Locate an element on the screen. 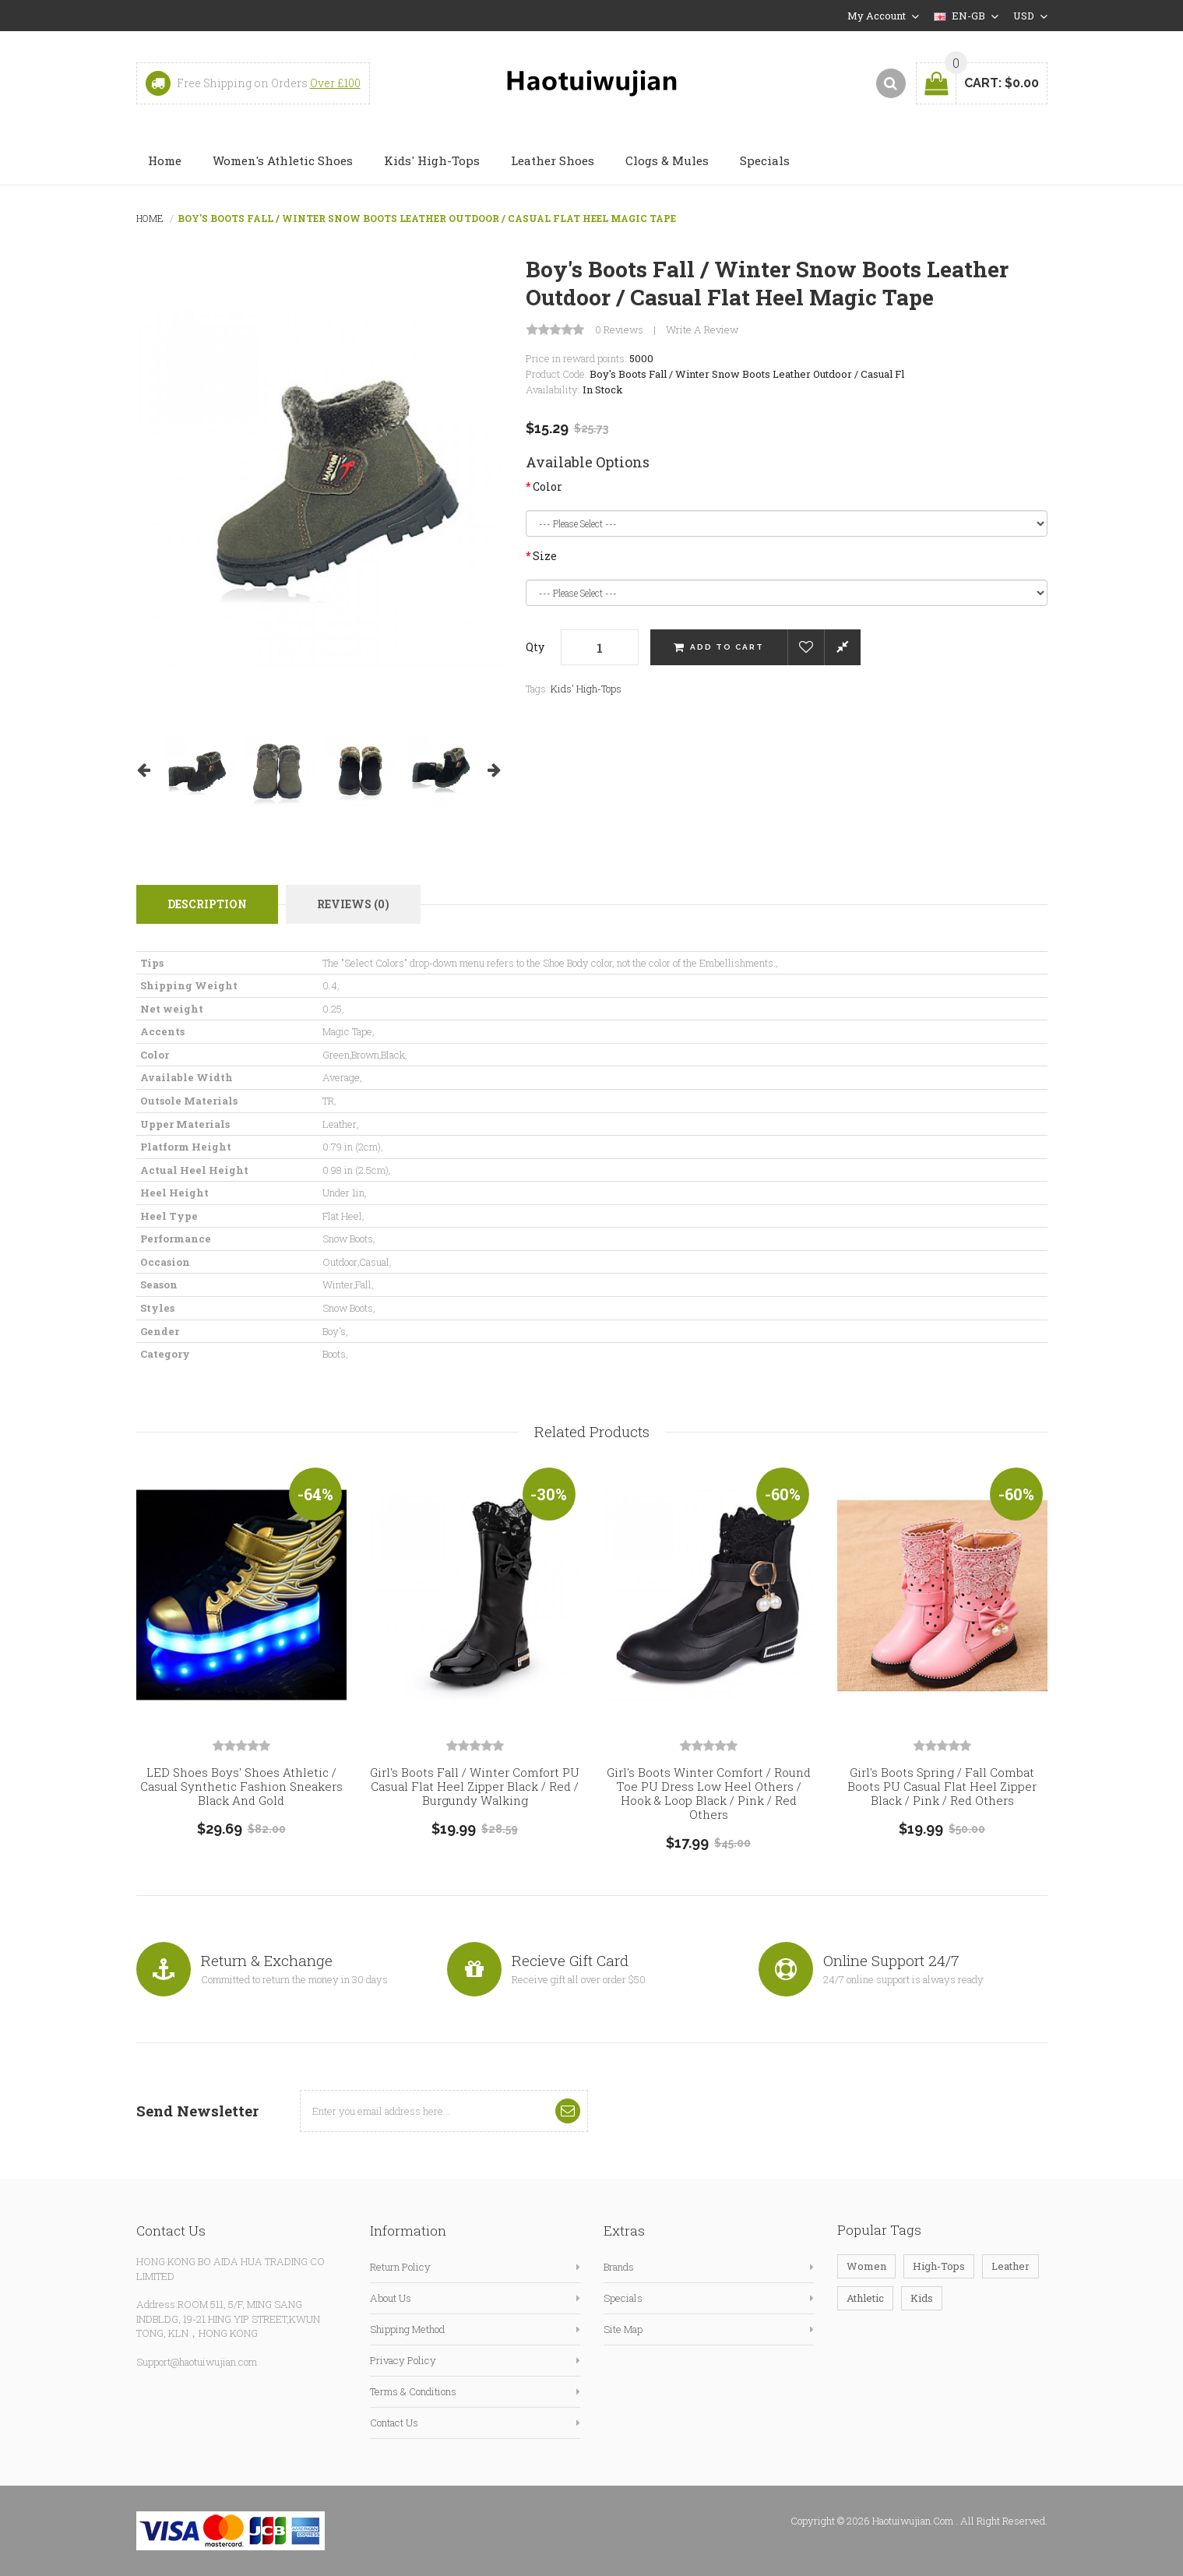  Site Map is located at coordinates (623, 2329).